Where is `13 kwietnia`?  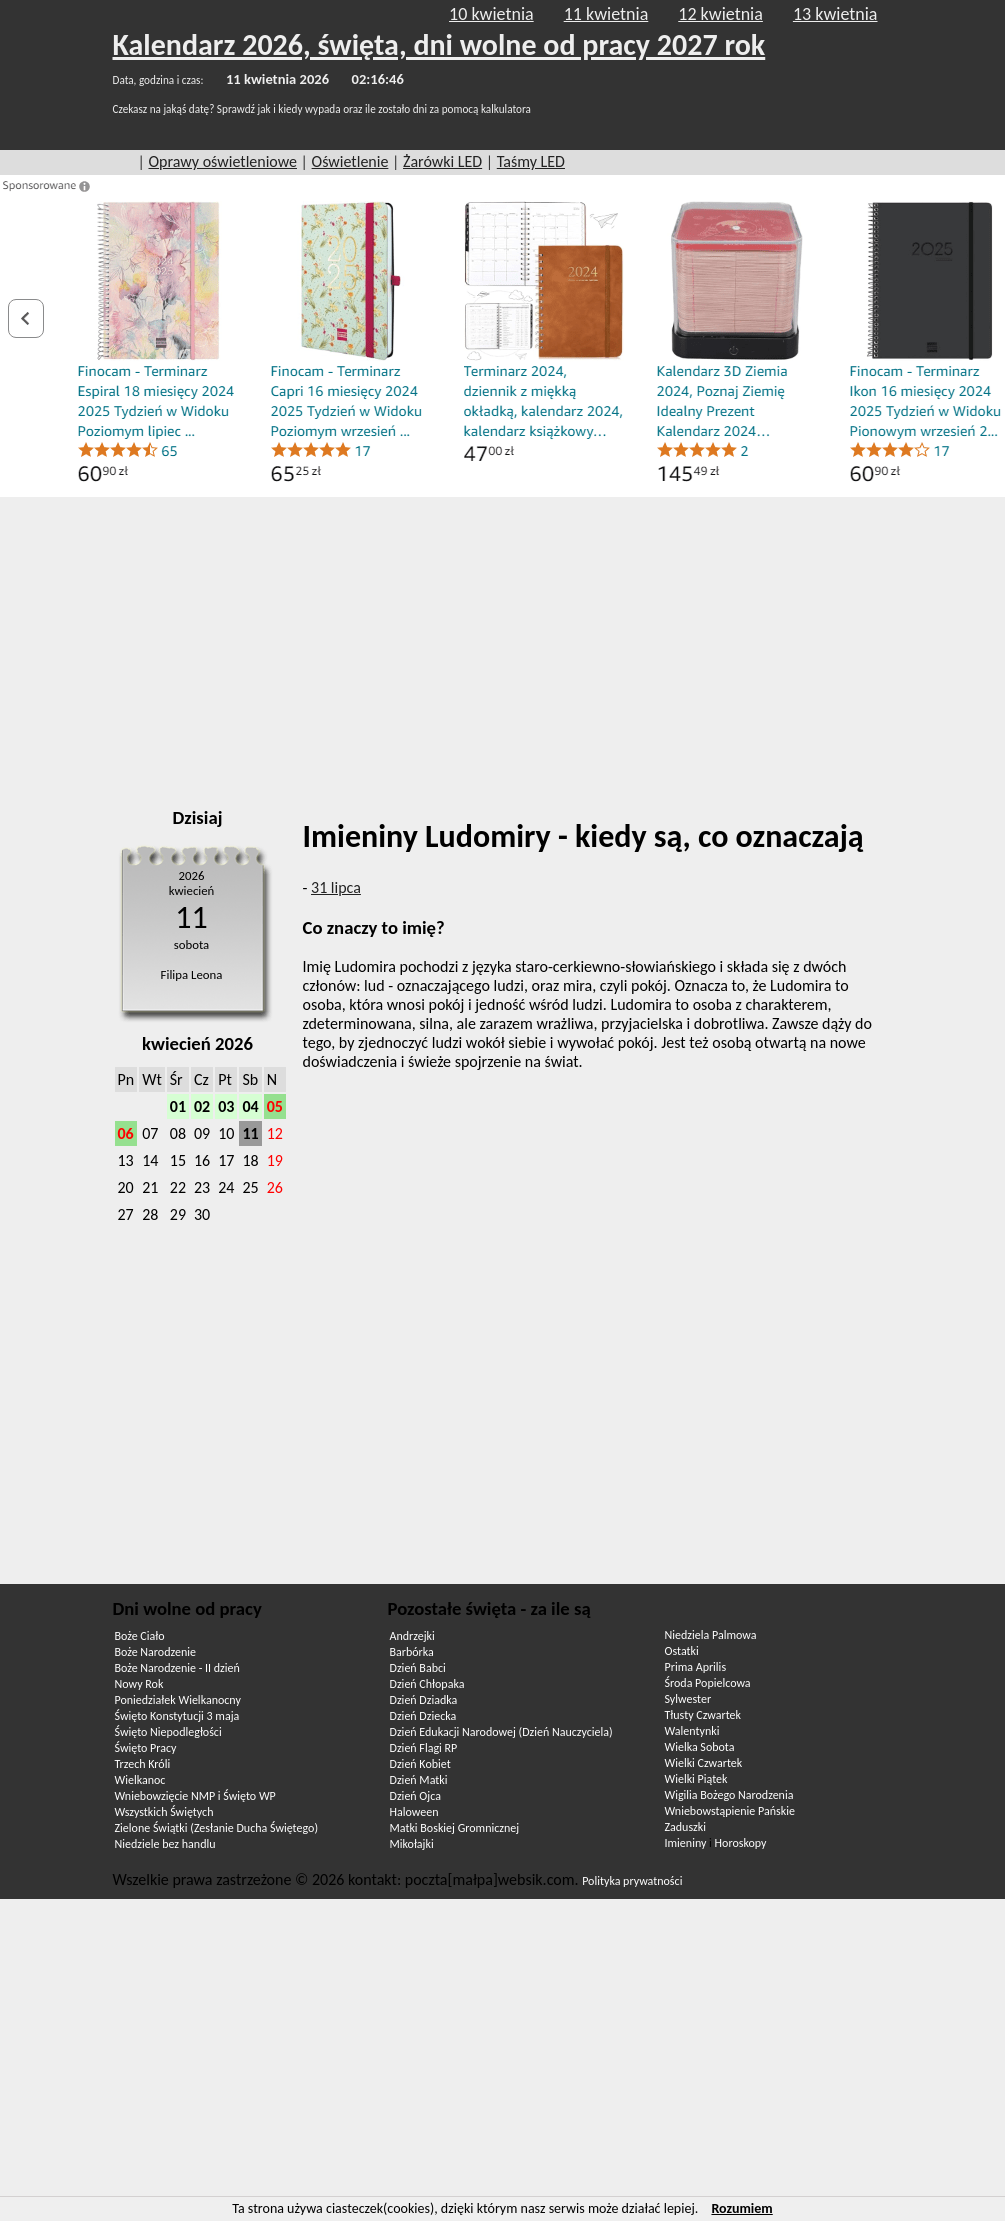 13 kwietnia is located at coordinates (835, 14).